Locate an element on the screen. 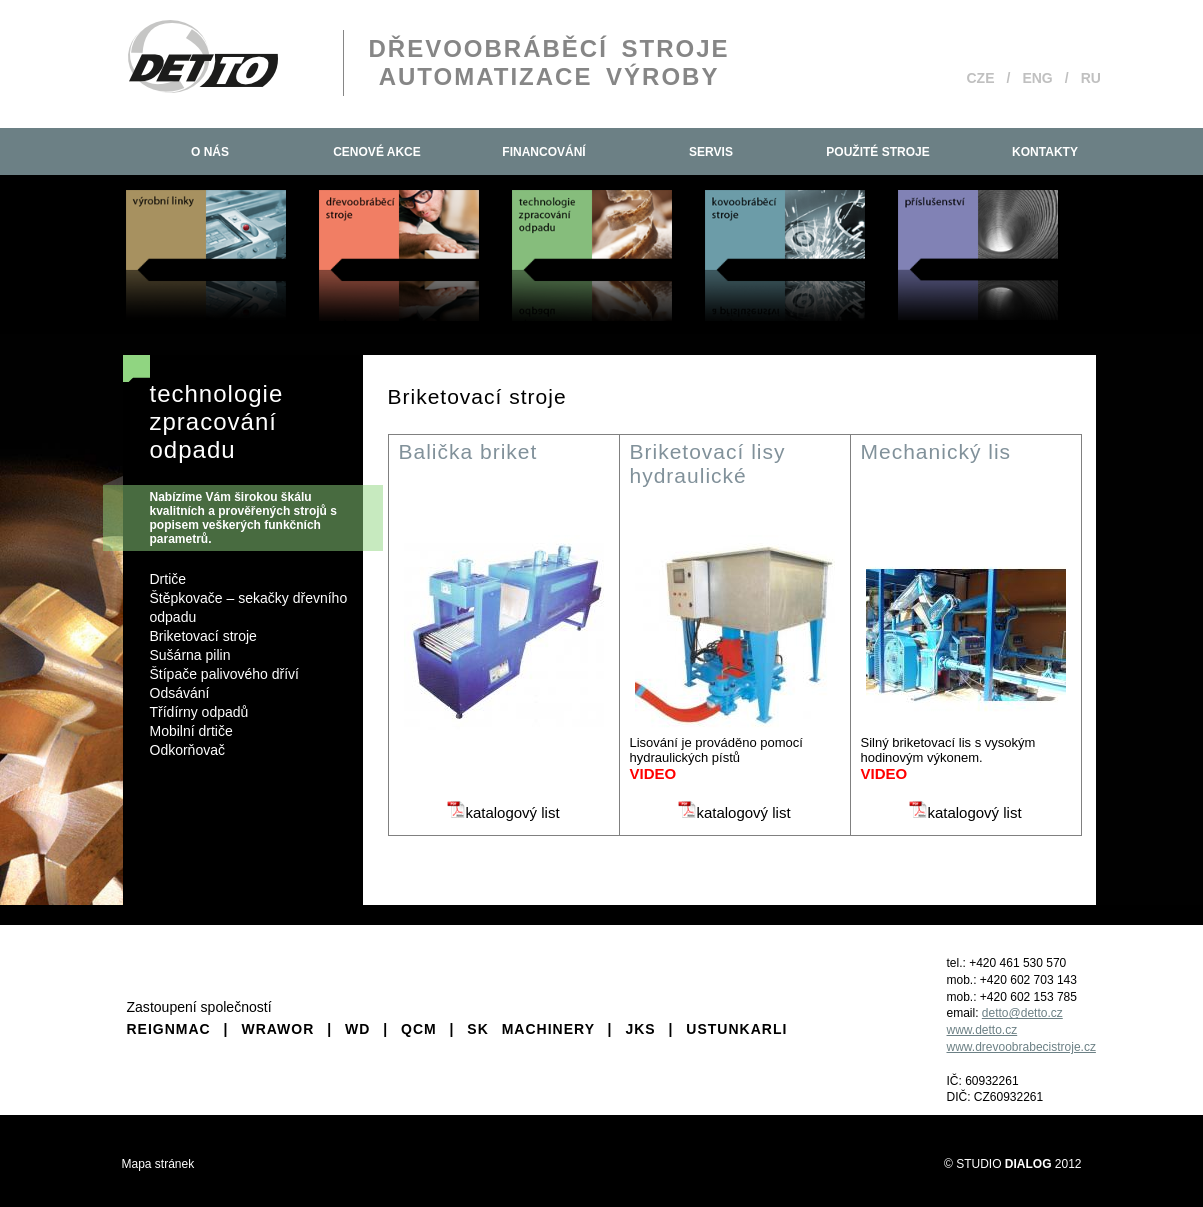 The image size is (1203, 1207). Servis is located at coordinates (711, 152).